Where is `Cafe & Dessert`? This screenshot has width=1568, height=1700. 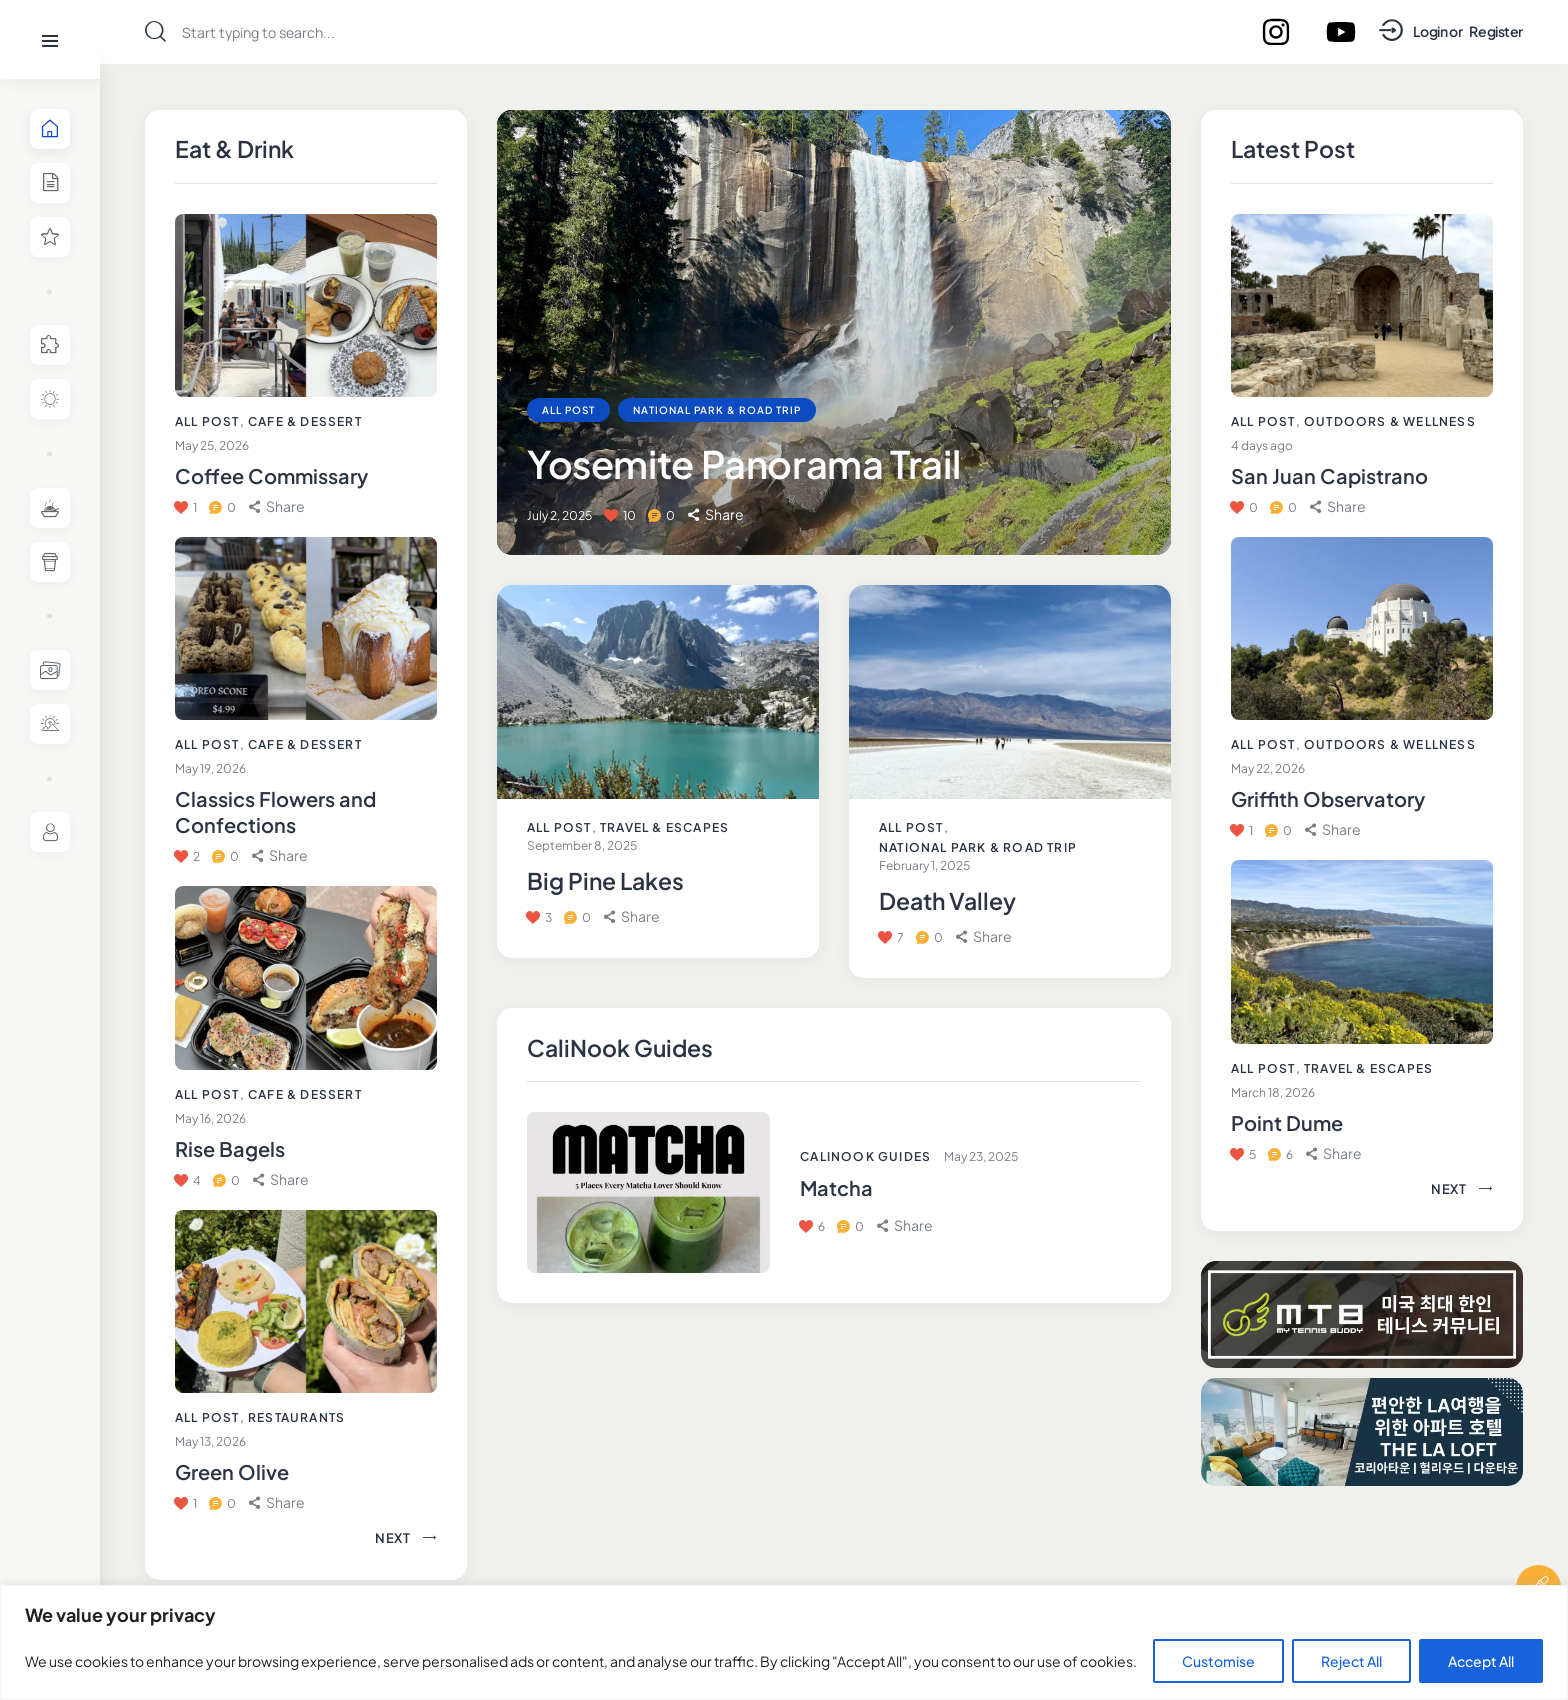
Cafe & Dessert is located at coordinates (305, 421).